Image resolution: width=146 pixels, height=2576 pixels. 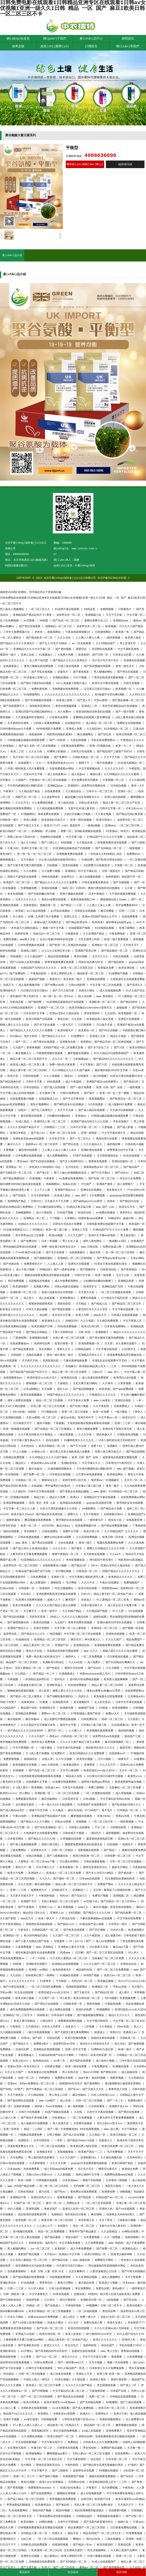 I want to click on 国产在线成人, so click(x=53, y=2305).